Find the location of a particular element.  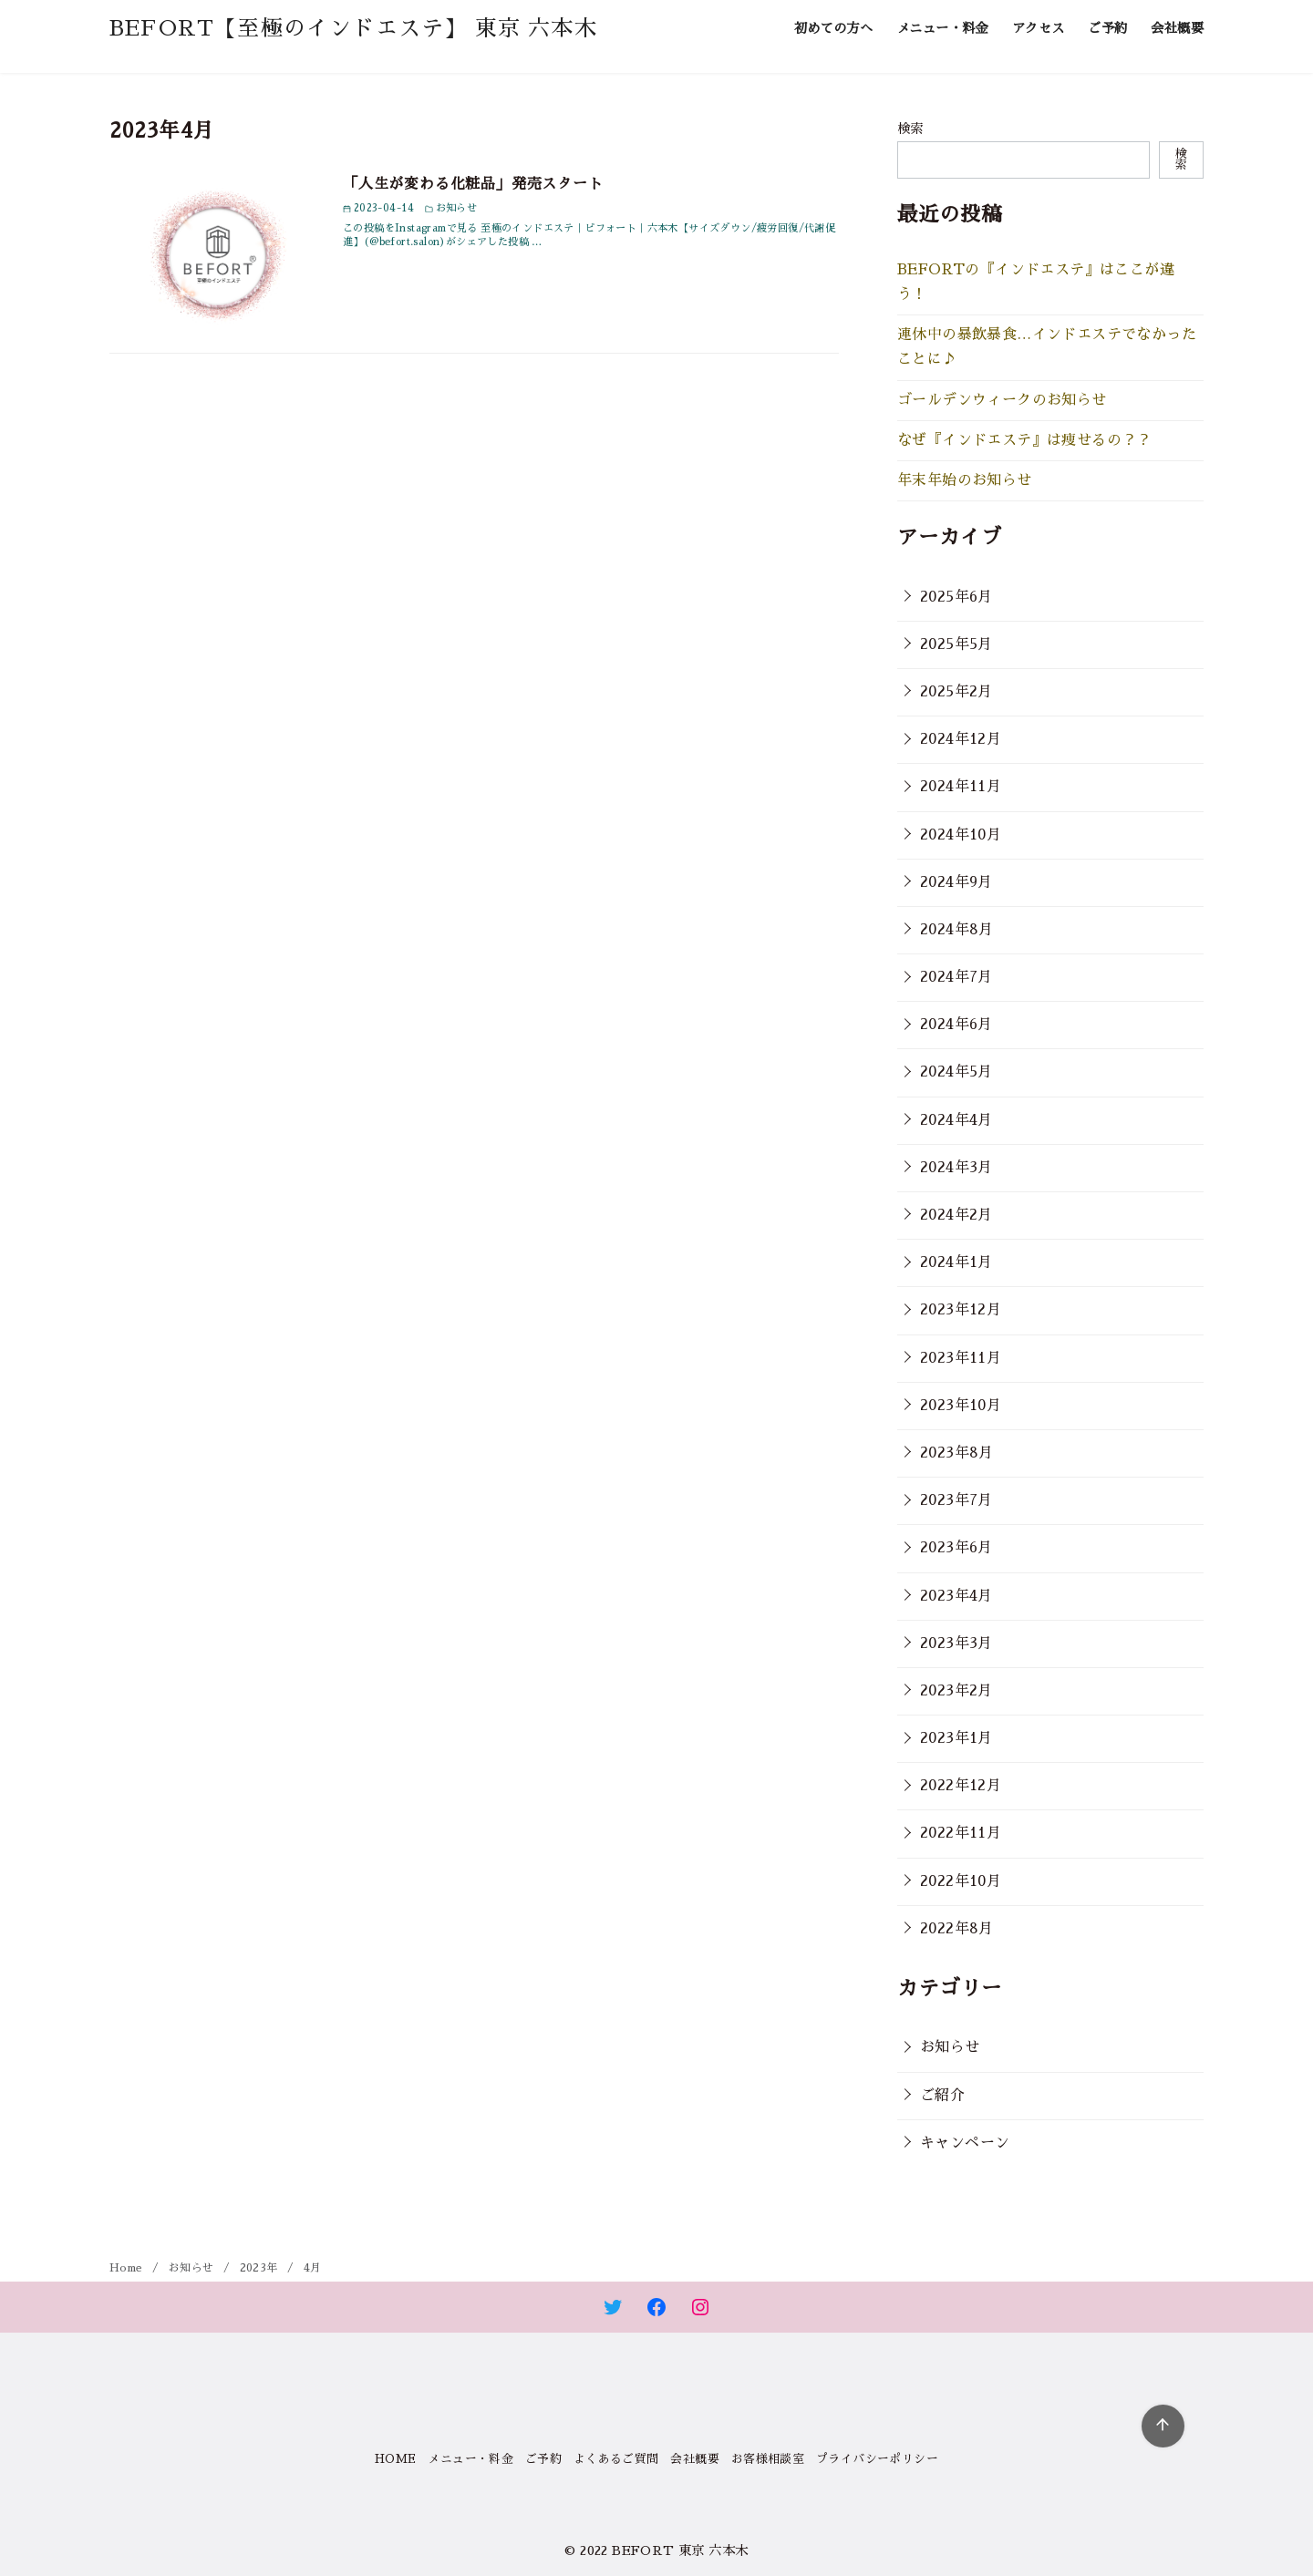

2022年11月 is located at coordinates (960, 1833).